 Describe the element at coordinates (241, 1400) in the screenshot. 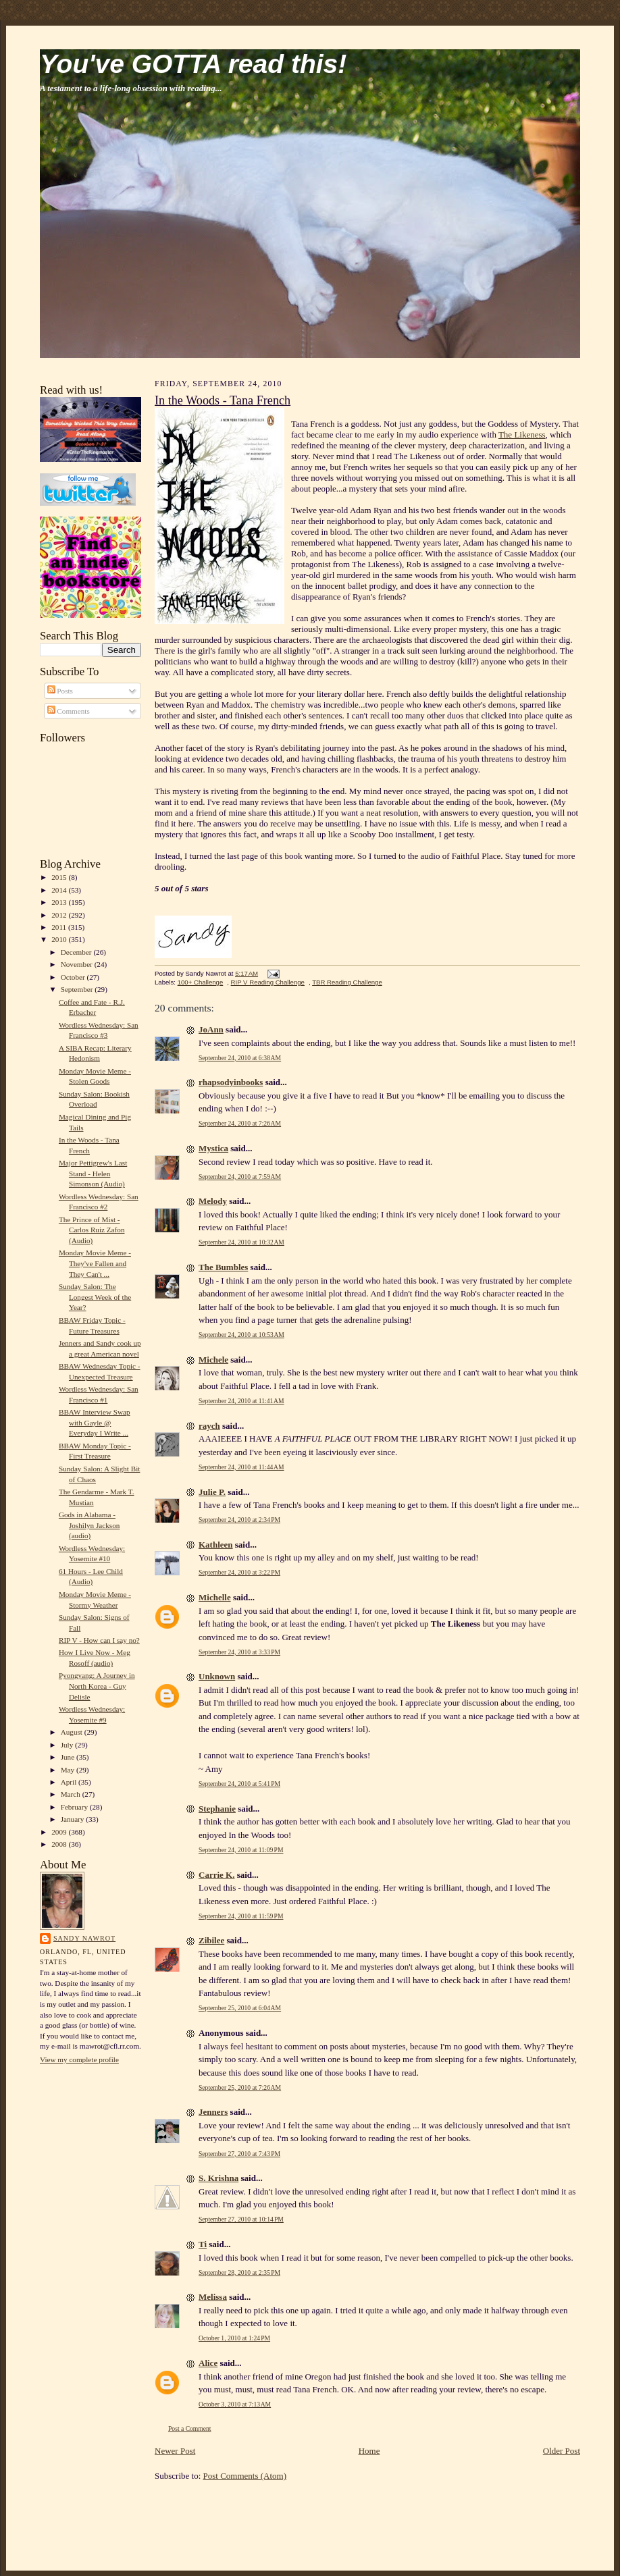

I see `September 24, 2010 at 11:41 AM` at that location.